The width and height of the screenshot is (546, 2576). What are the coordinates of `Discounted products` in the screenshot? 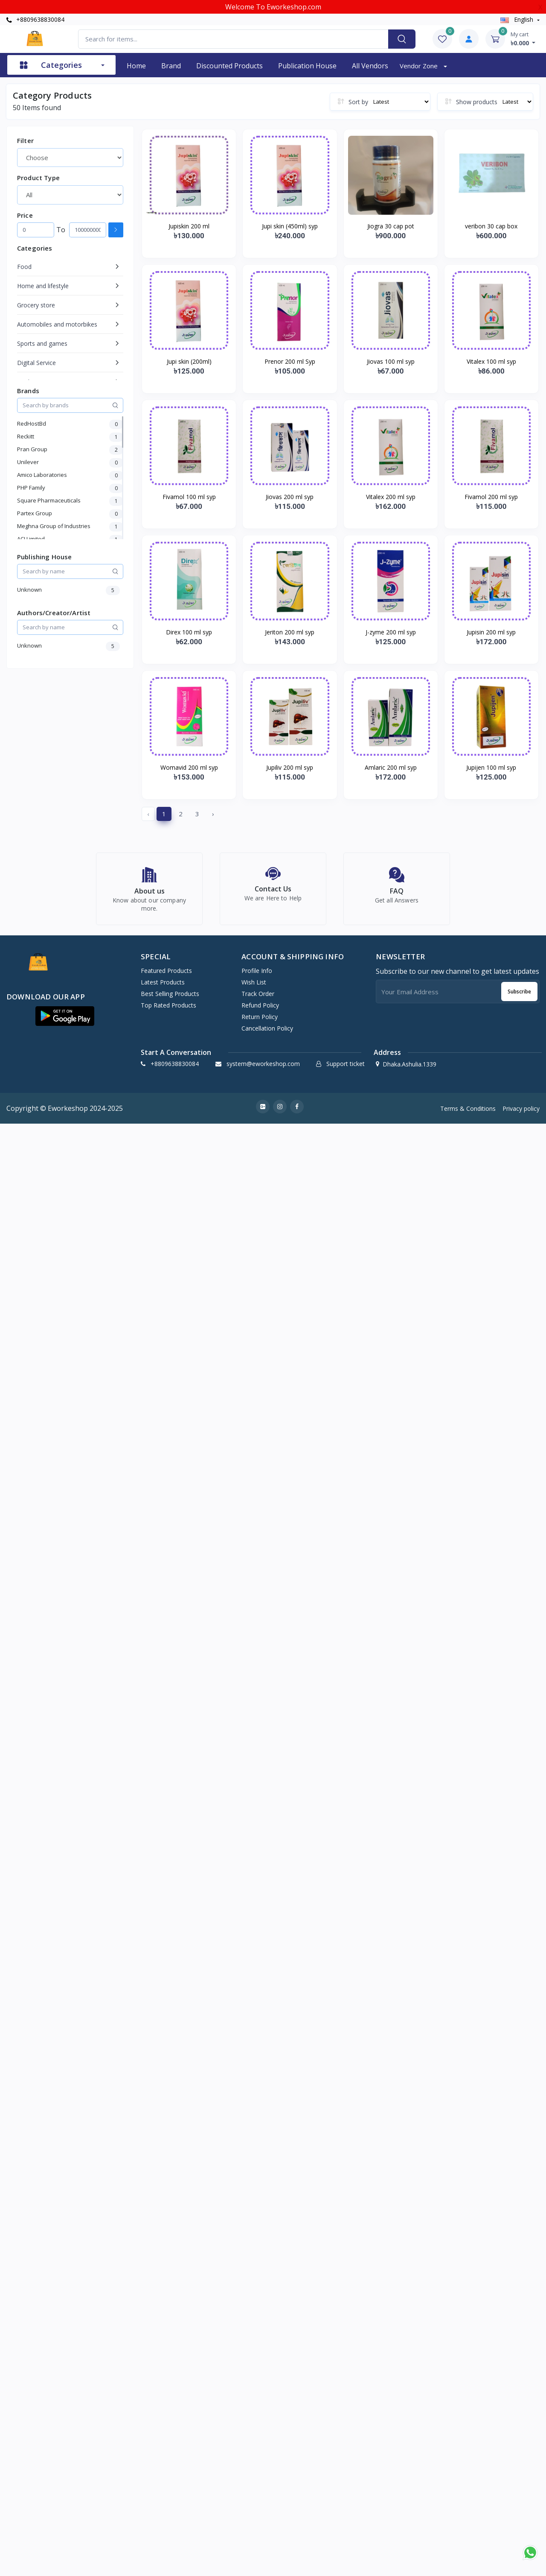 It's located at (229, 65).